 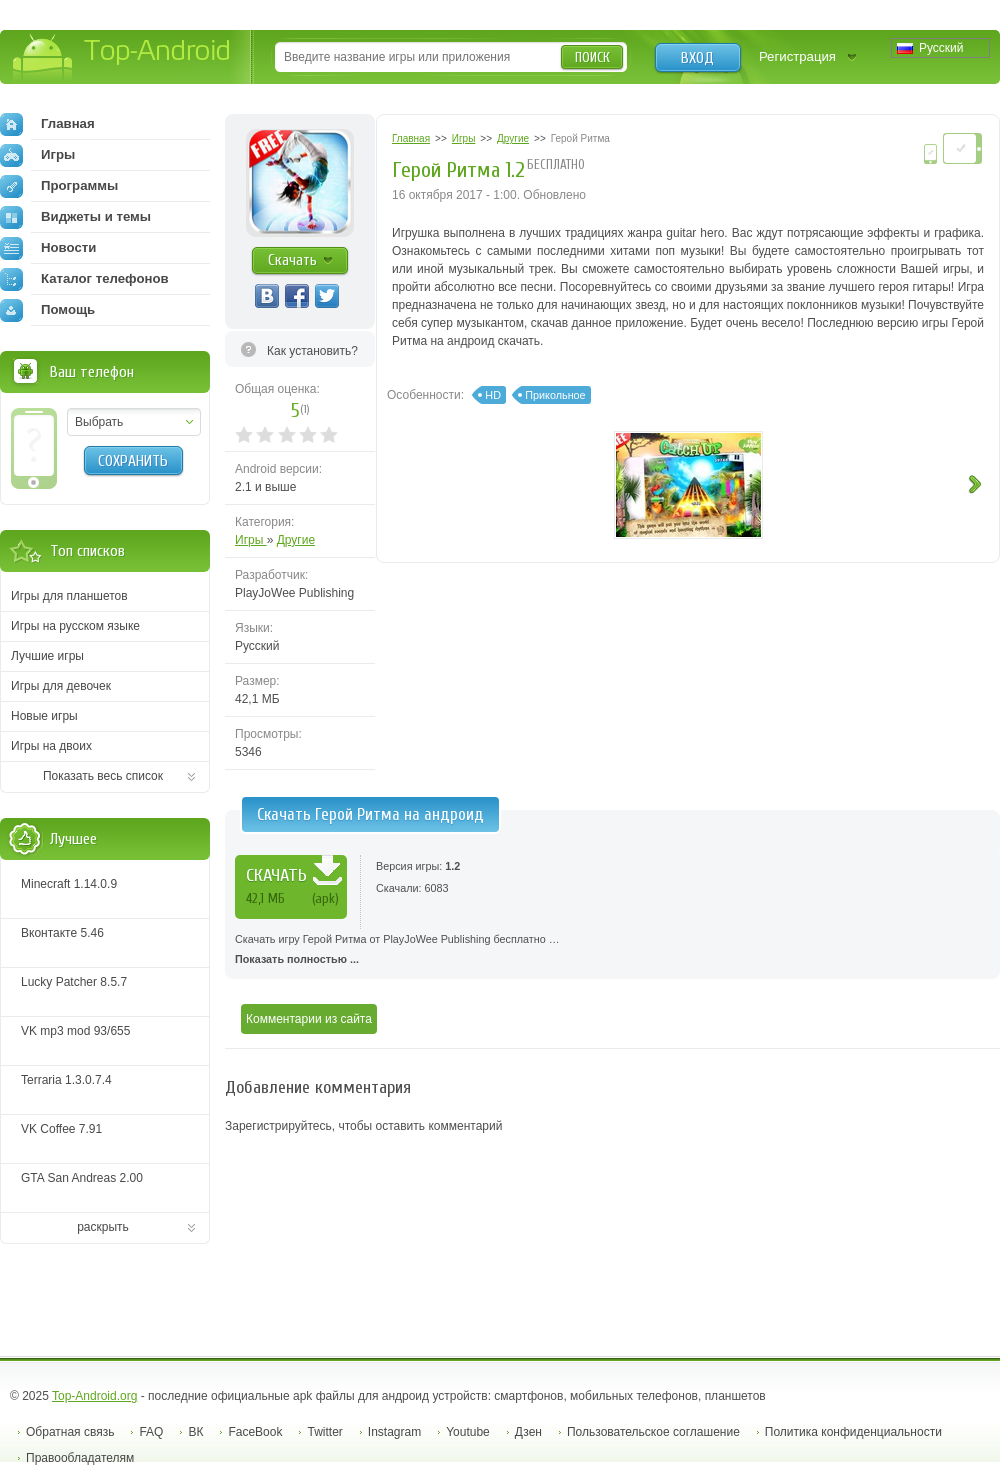 I want to click on Регистрация, so click(x=797, y=56).